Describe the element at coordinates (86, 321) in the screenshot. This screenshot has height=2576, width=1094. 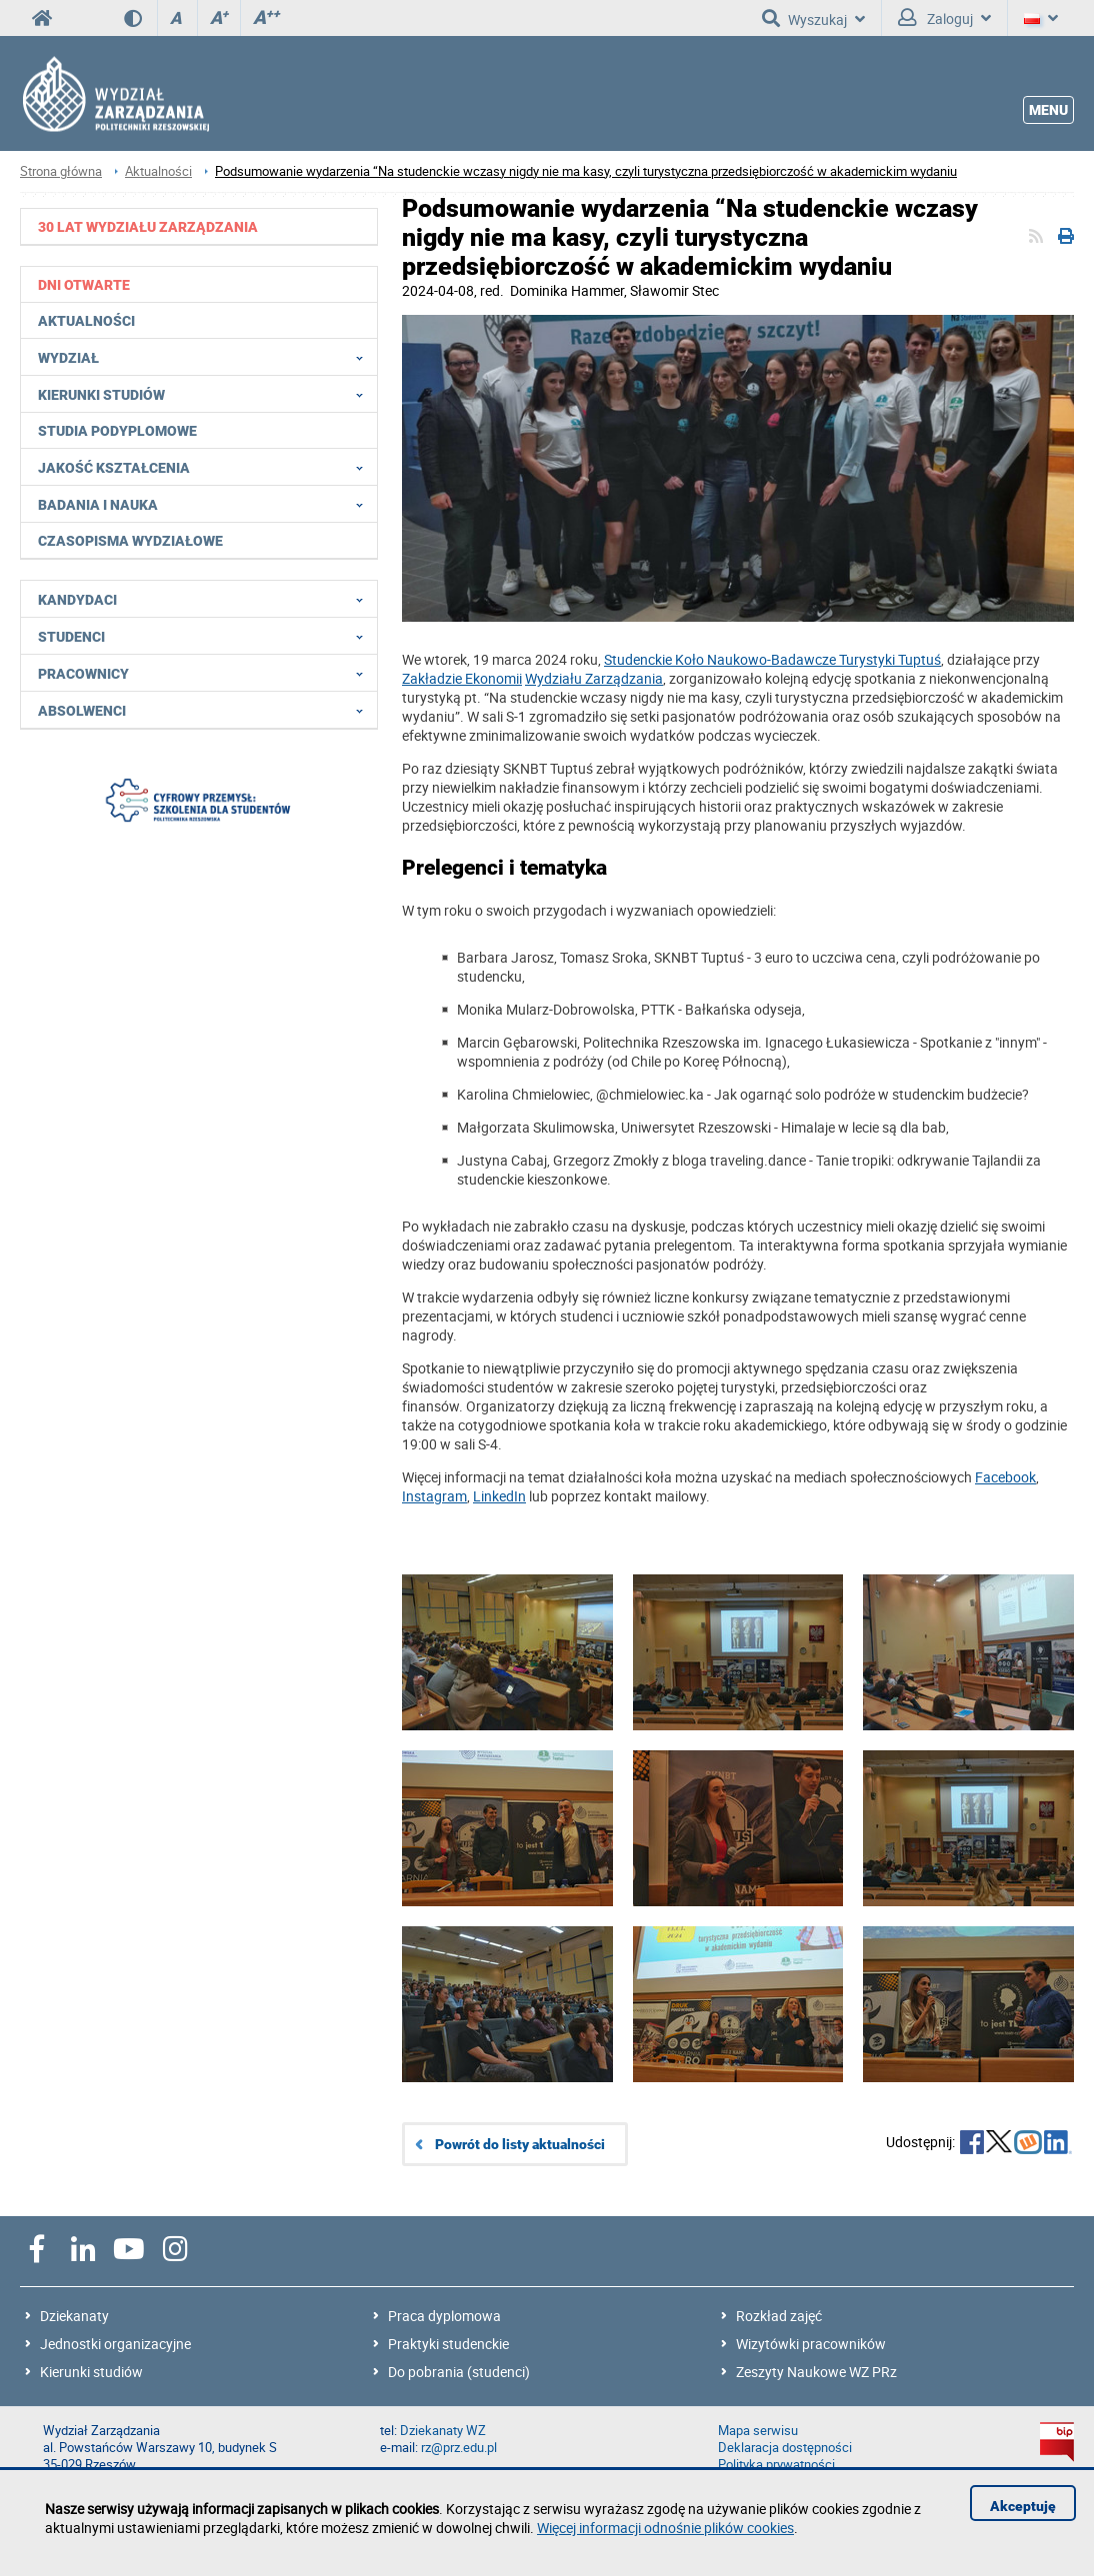
I see `Aktualności [menuitem]` at that location.